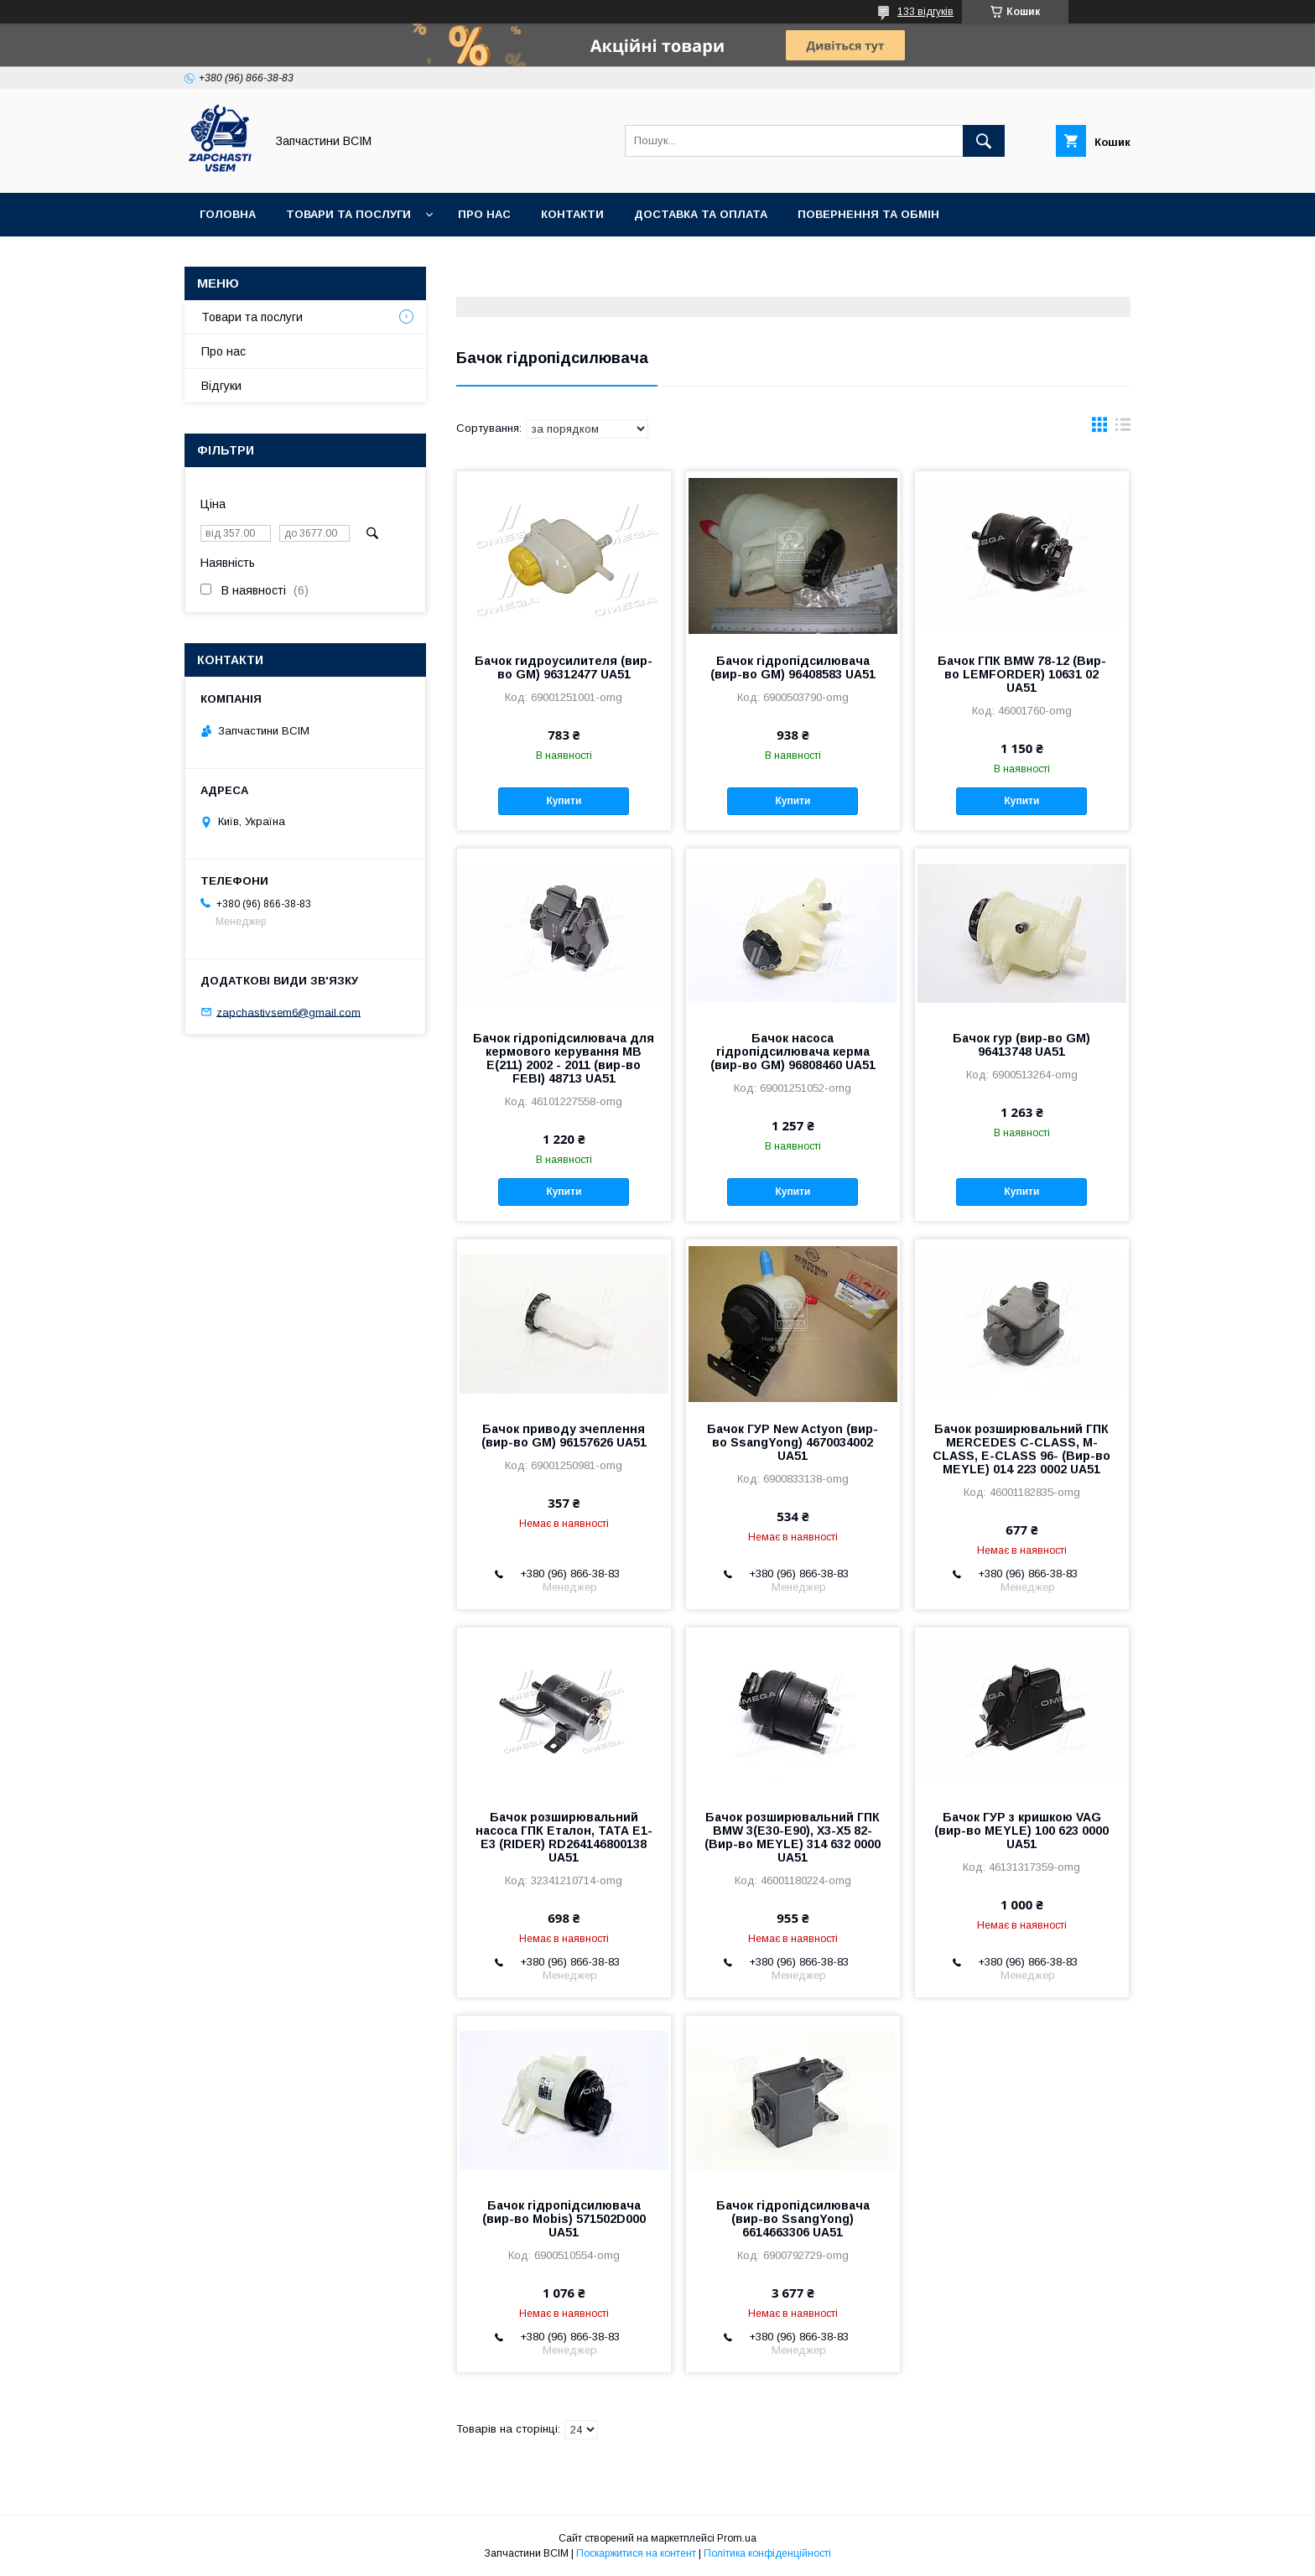 Image resolution: width=1315 pixels, height=2576 pixels. What do you see at coordinates (1021, 1449) in the screenshot?
I see `Бачок розширювальний ГПК MERCEDES C-CLASS, M-CLASS, E-CLASS 96- (Вир-во MEYLE) 014 223 0002 UA51` at bounding box center [1021, 1449].